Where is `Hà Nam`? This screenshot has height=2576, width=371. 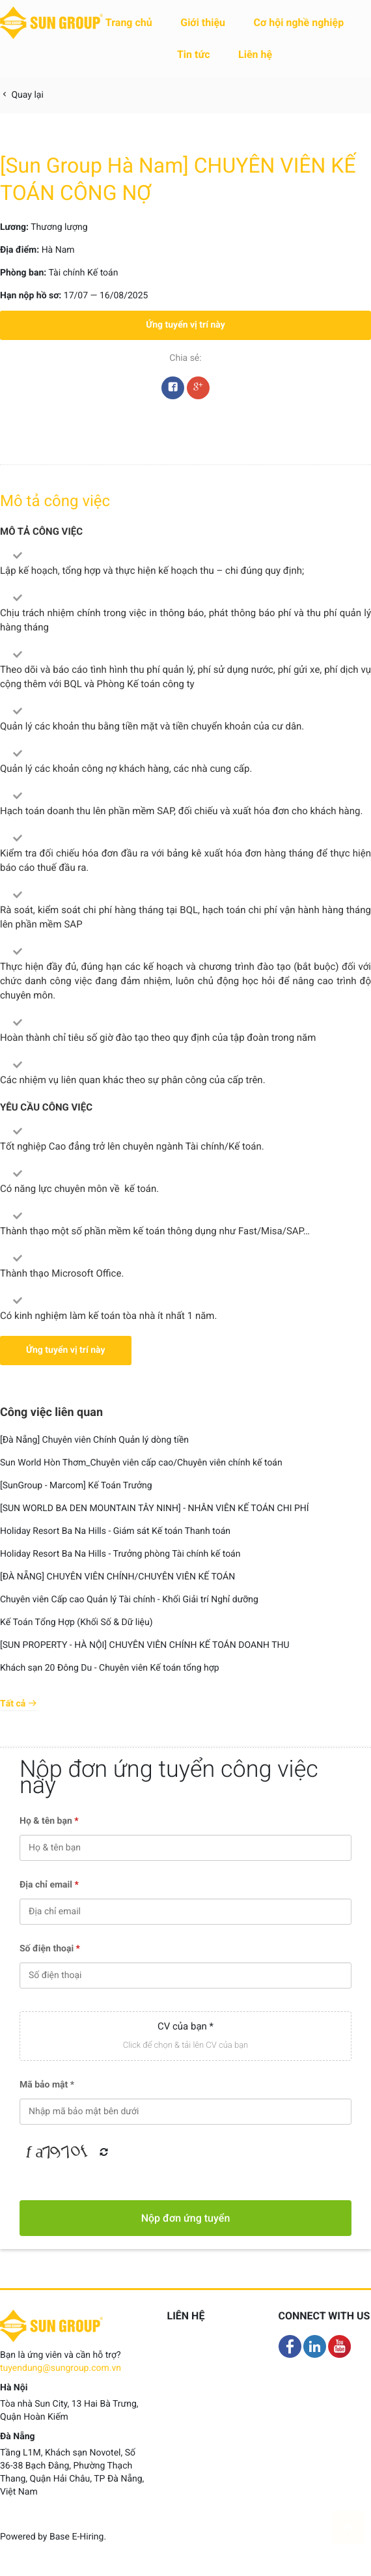 Hà Nam is located at coordinates (58, 250).